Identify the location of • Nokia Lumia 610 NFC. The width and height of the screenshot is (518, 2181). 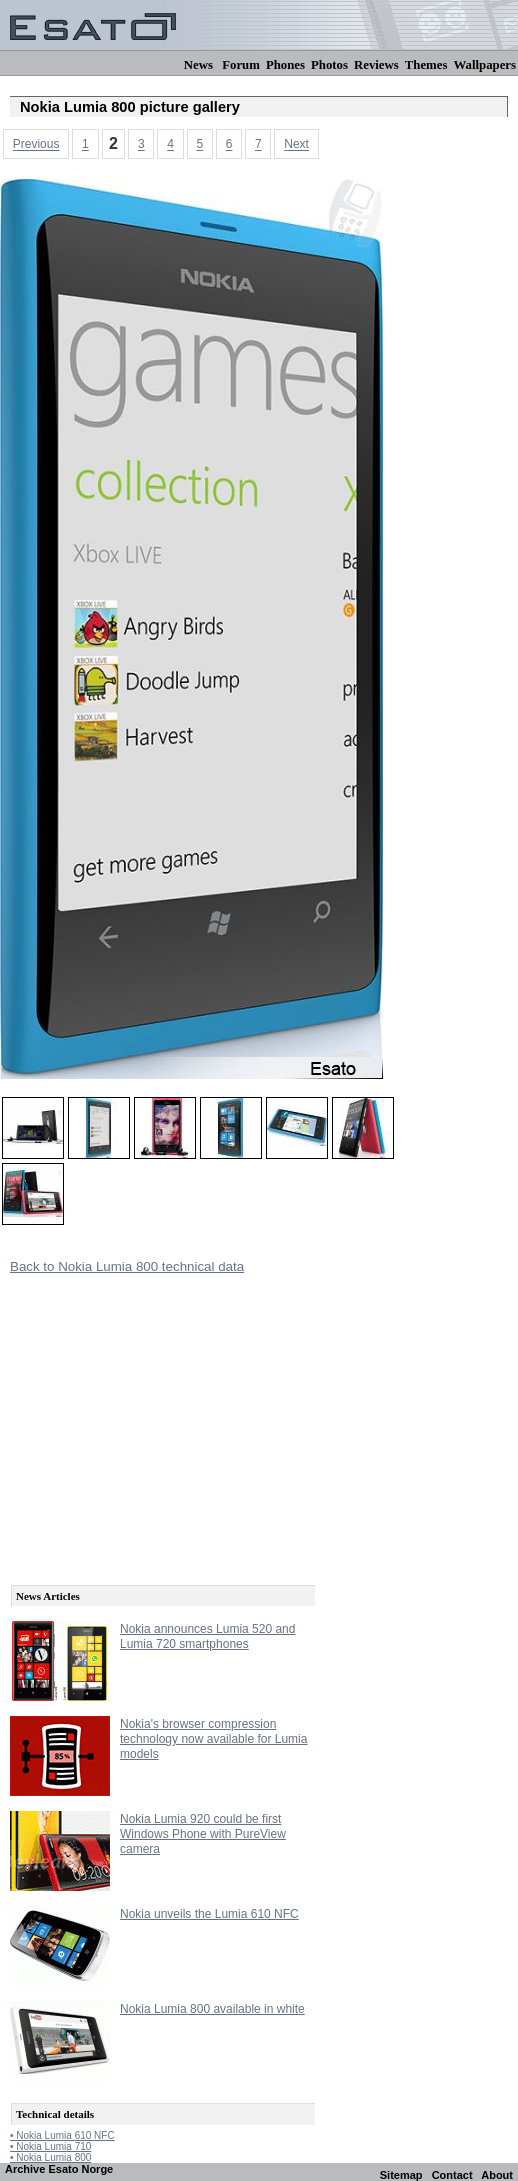
(62, 2135).